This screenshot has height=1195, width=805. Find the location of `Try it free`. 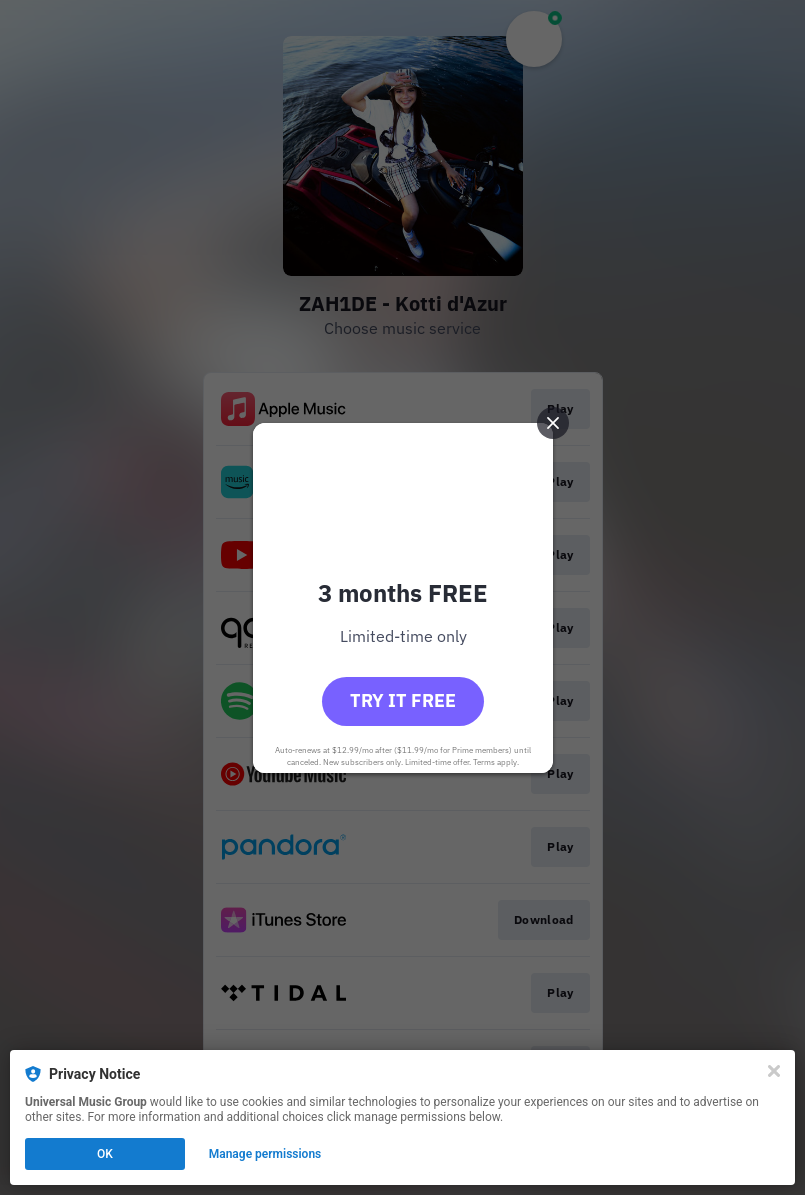

Try it free is located at coordinates (403, 700).